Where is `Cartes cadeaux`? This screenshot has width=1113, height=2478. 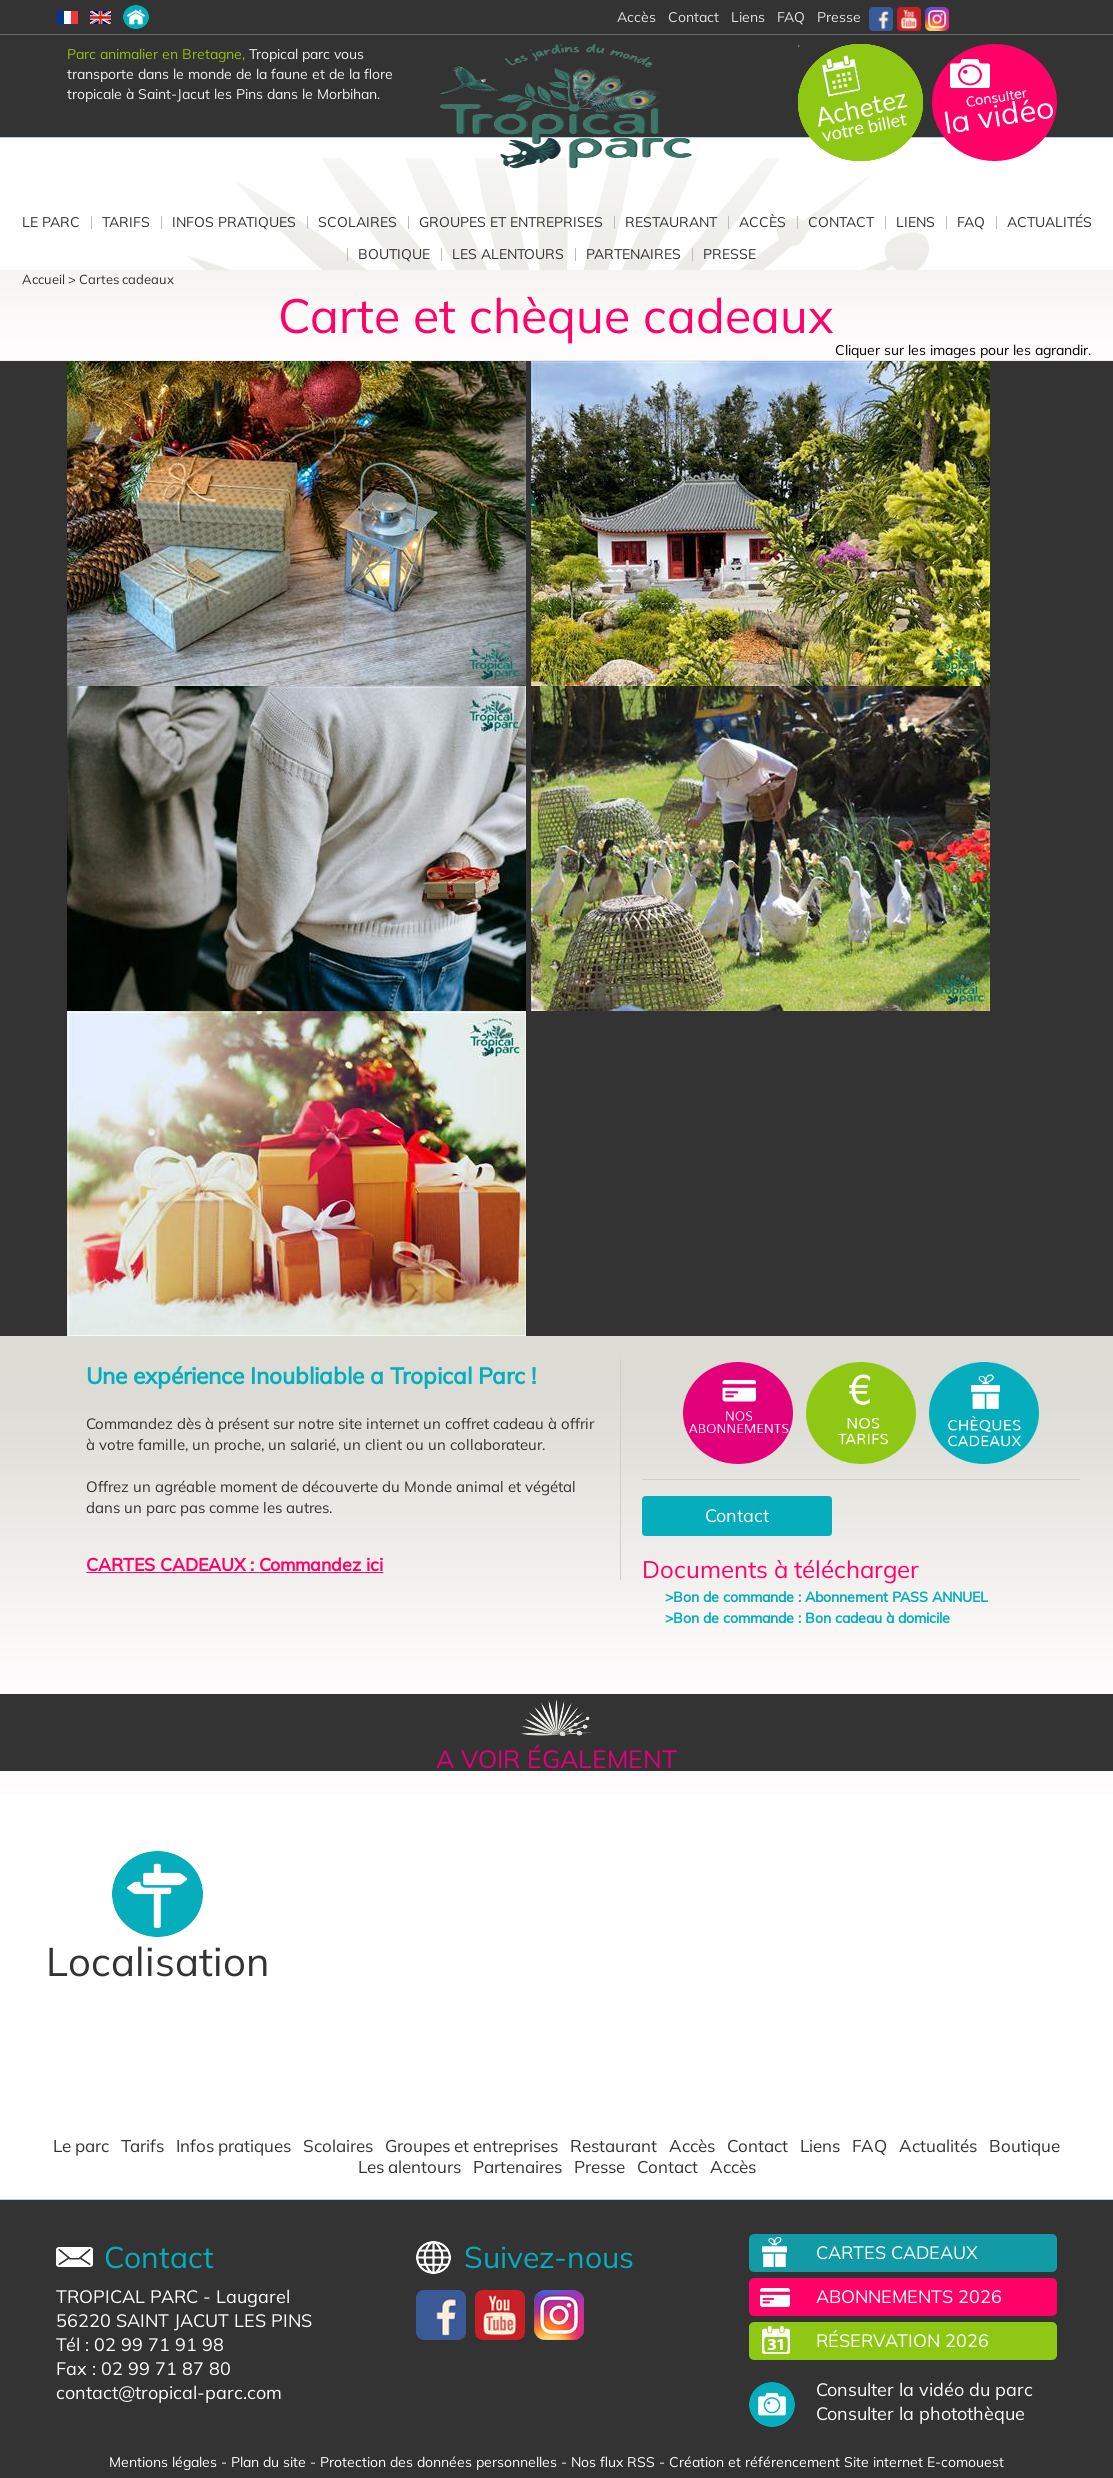 Cartes cadeaux is located at coordinates (126, 279).